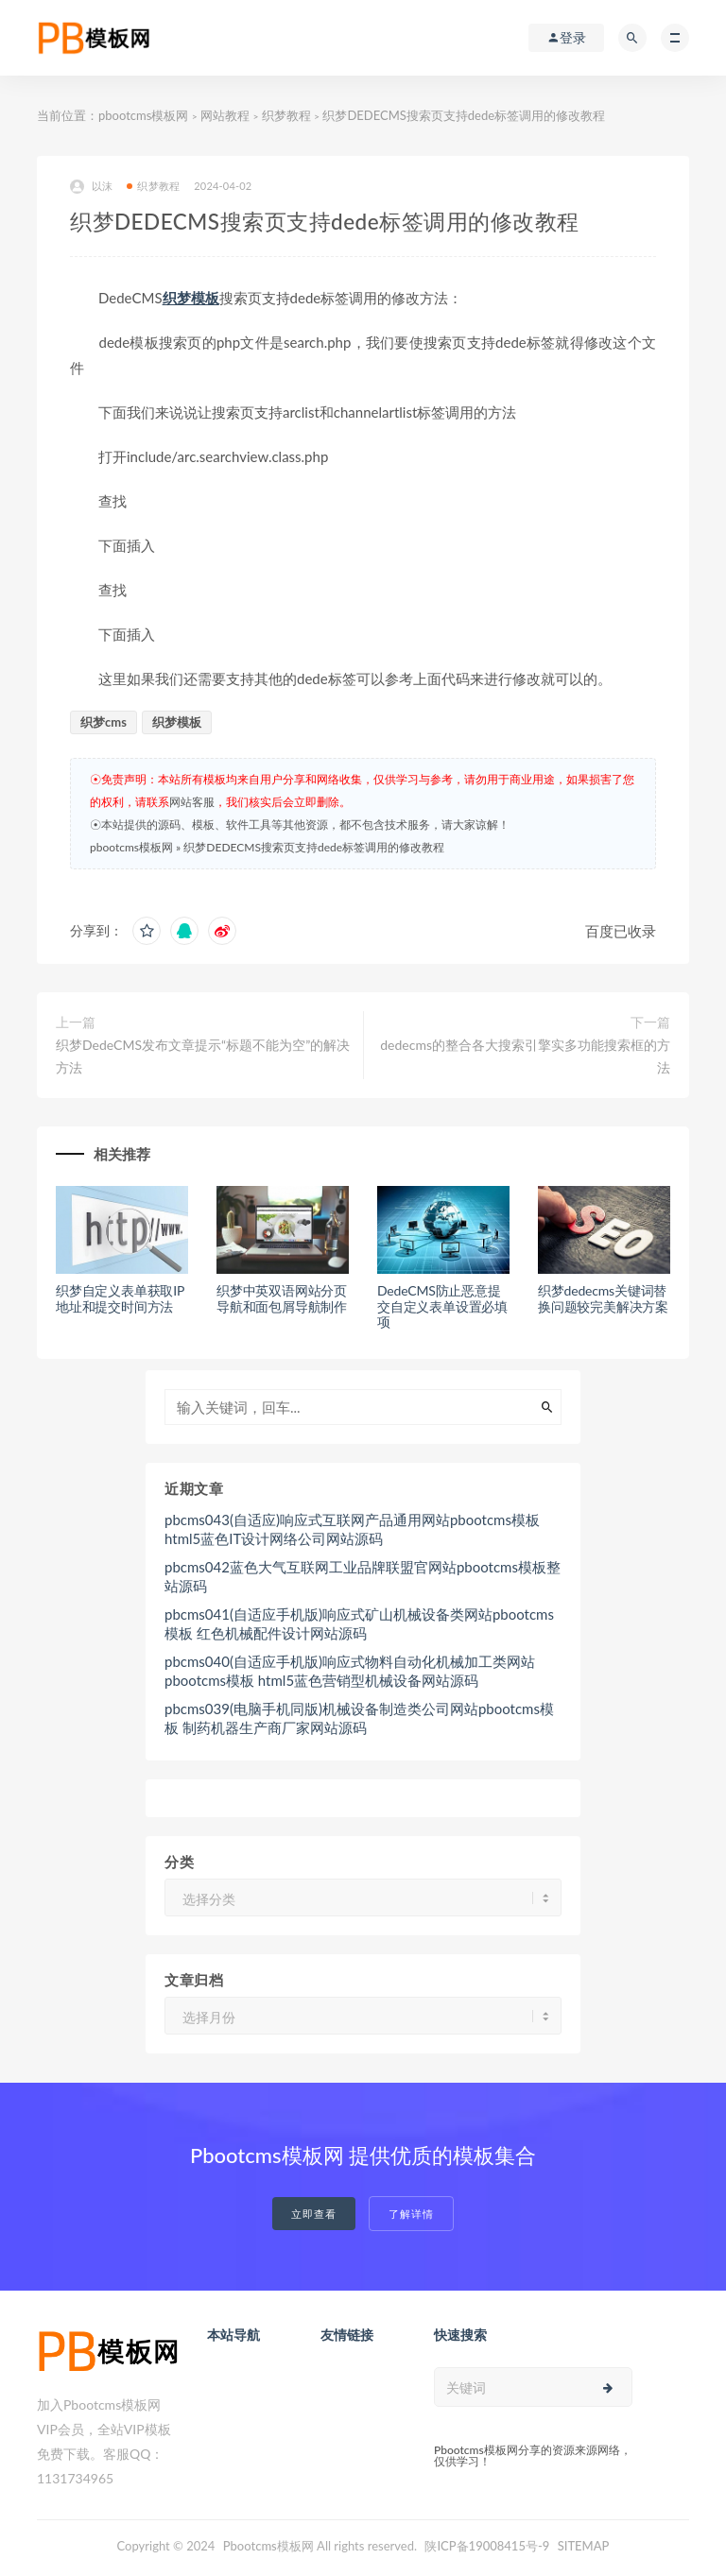  What do you see at coordinates (352, 1529) in the screenshot?
I see `pbcms043(自适应)响应式互联网产品通用网站pbootcms模板 html5蓝色IT设计网络公司网站源码` at bounding box center [352, 1529].